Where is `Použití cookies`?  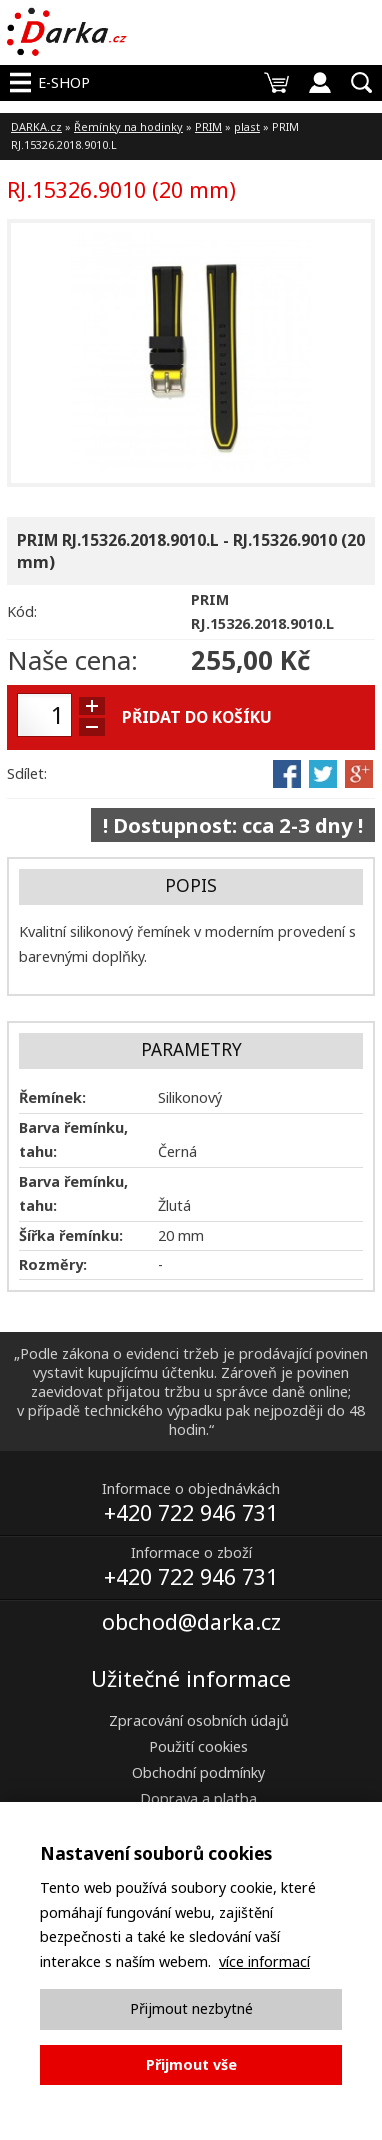 Použití cookies is located at coordinates (198, 1746).